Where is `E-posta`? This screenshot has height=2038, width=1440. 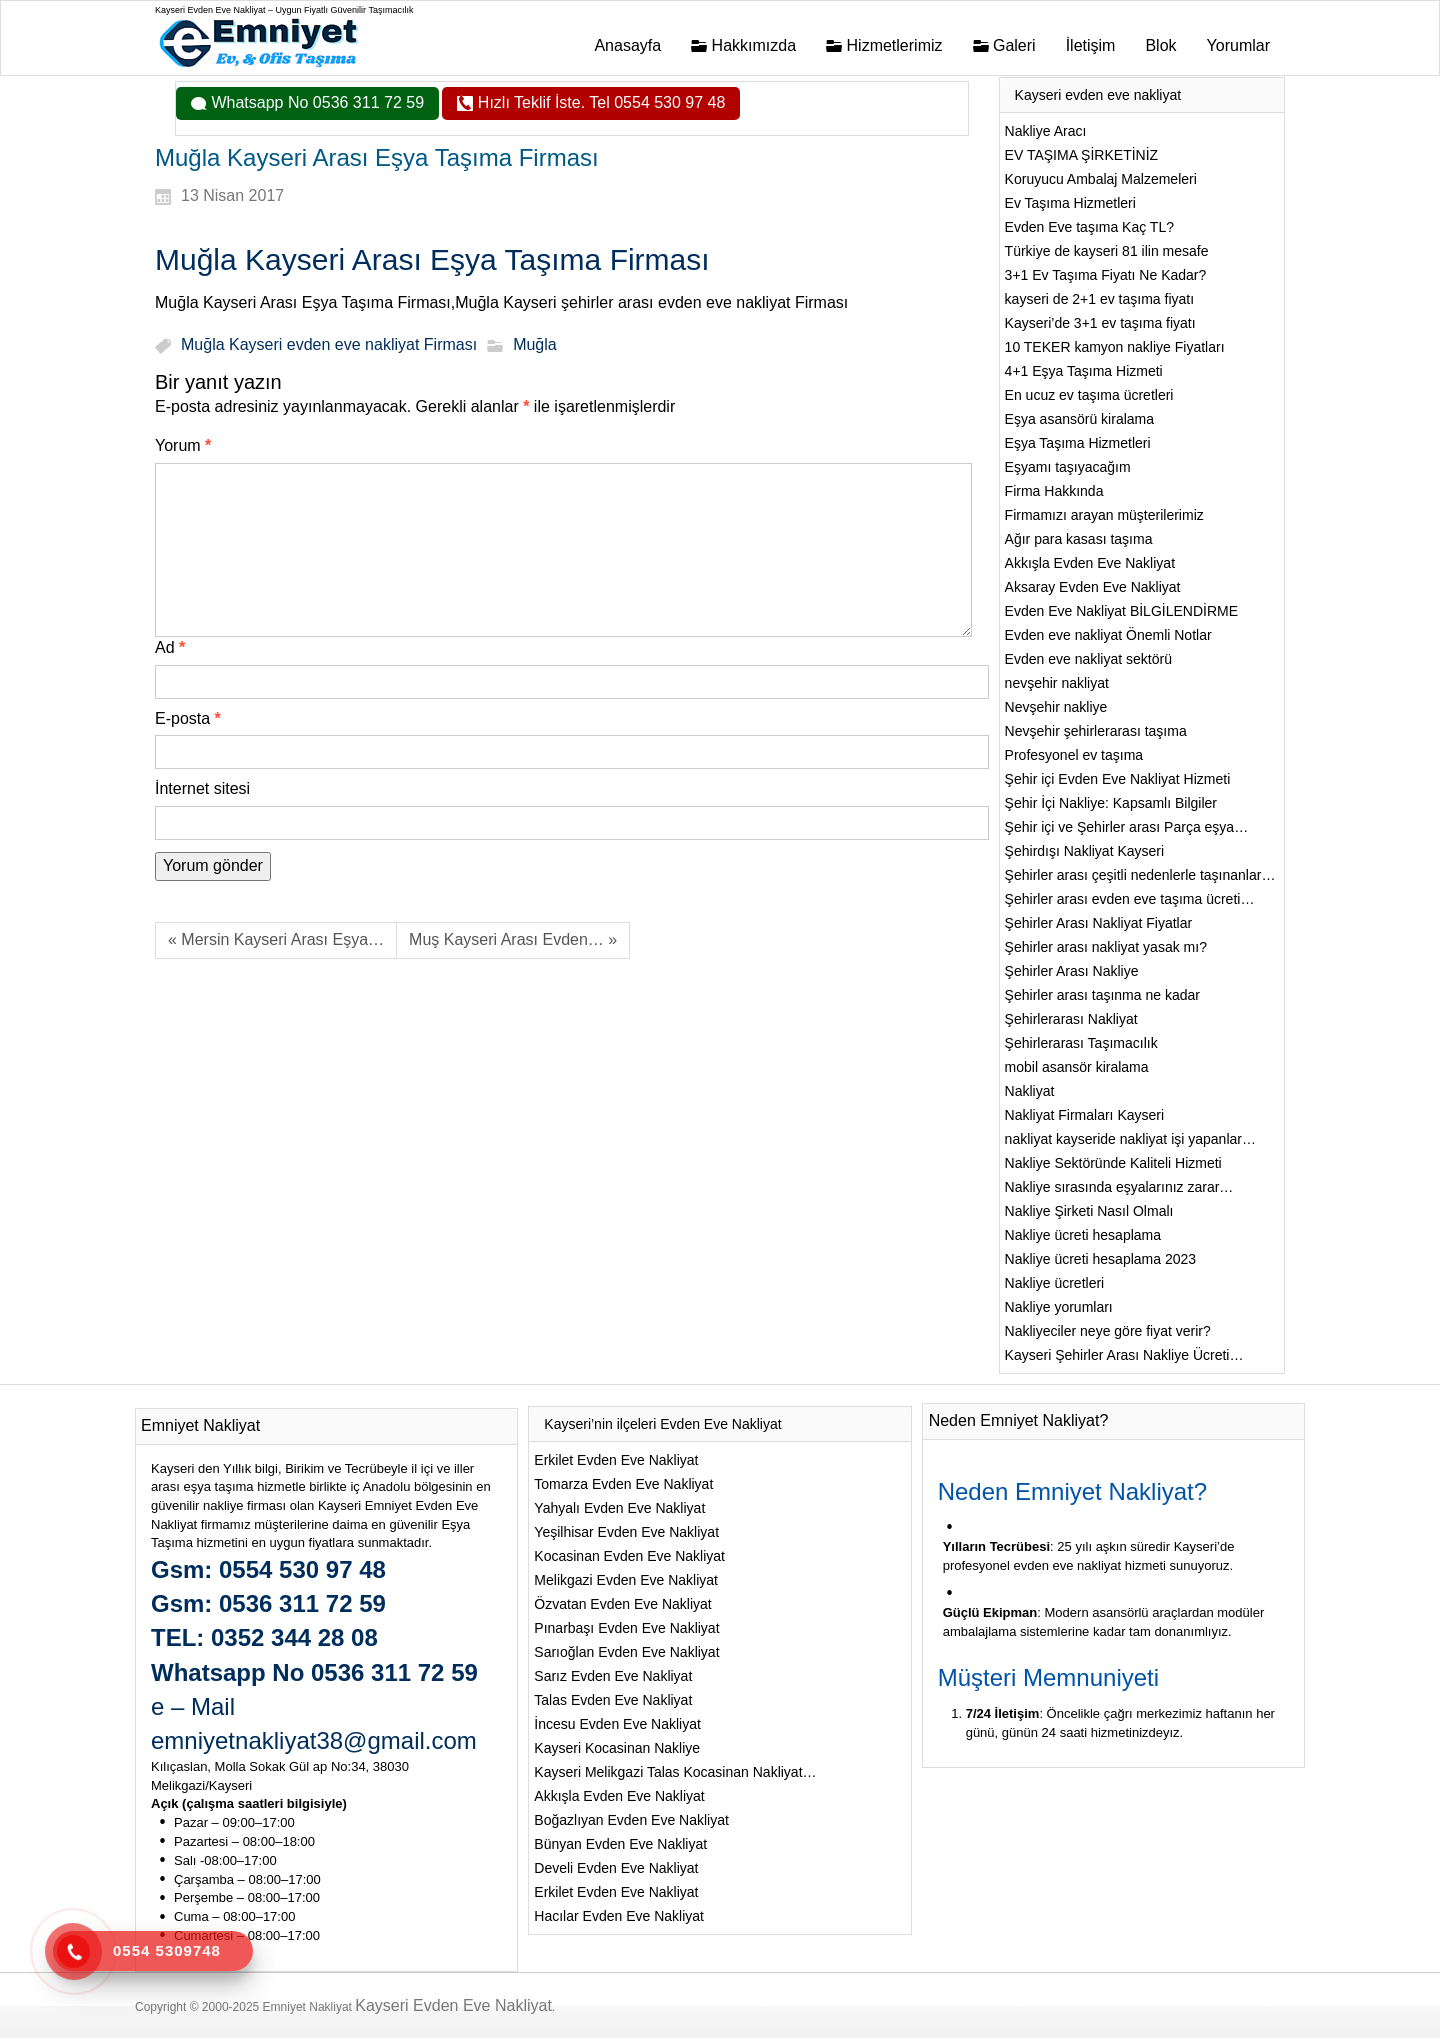 E-posta is located at coordinates (188, 718).